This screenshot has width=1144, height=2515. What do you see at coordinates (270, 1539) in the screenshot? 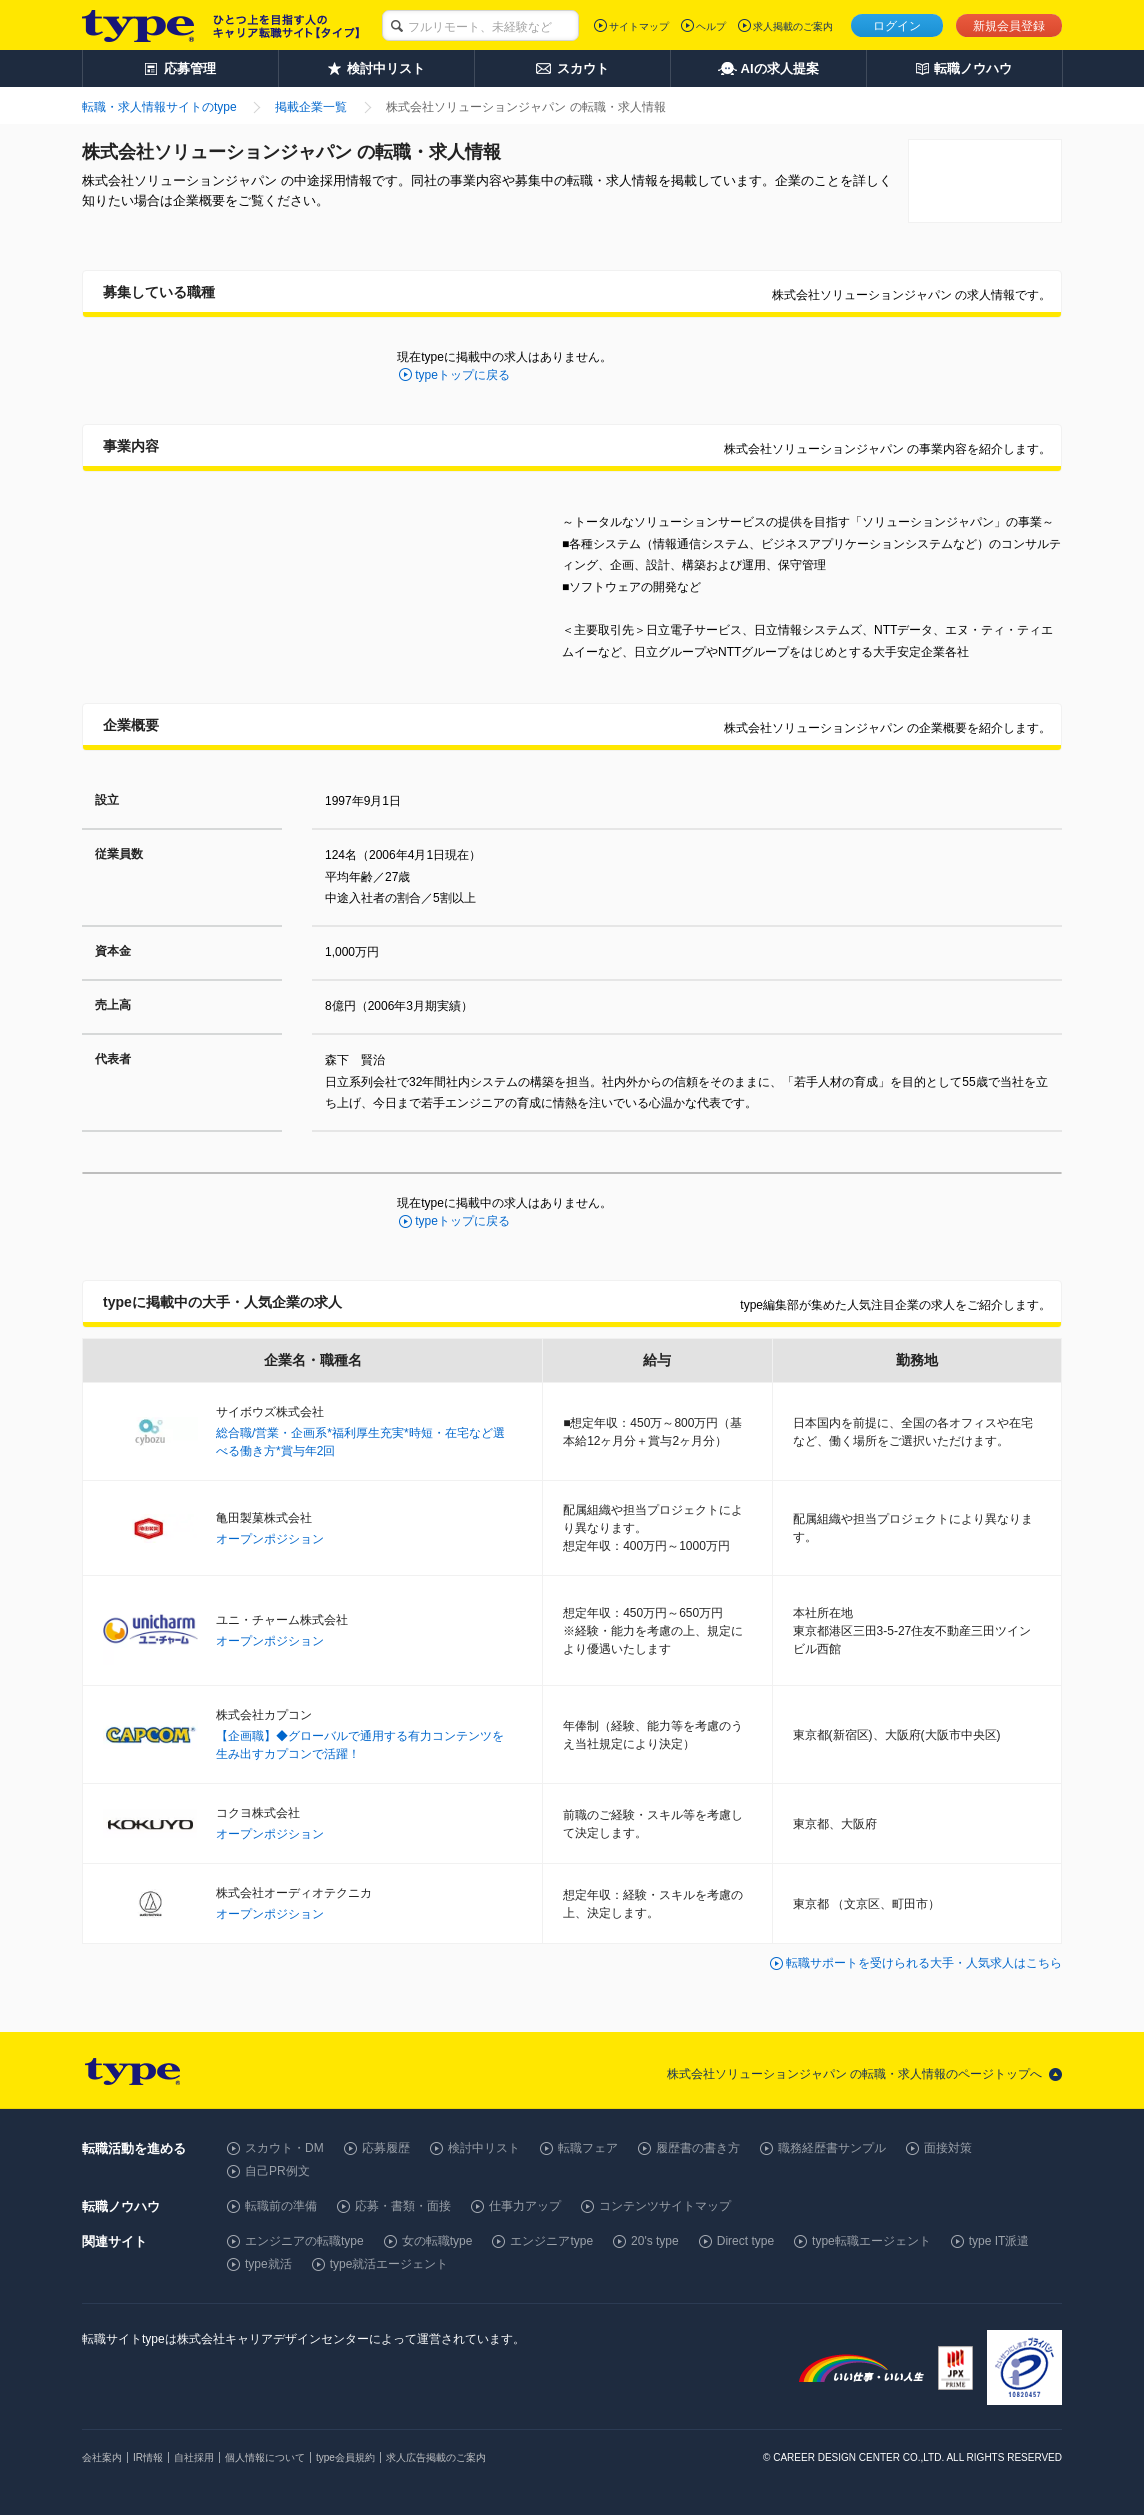
I see `オープンポジション` at bounding box center [270, 1539].